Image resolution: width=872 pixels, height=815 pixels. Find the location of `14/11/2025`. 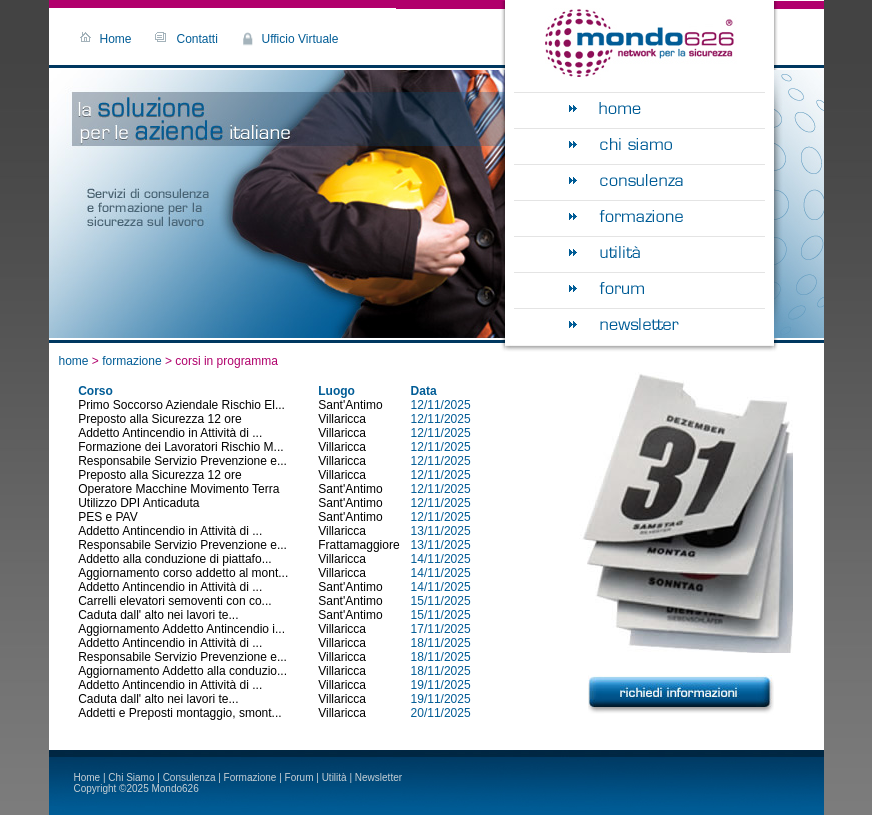

14/11/2025 is located at coordinates (441, 559).